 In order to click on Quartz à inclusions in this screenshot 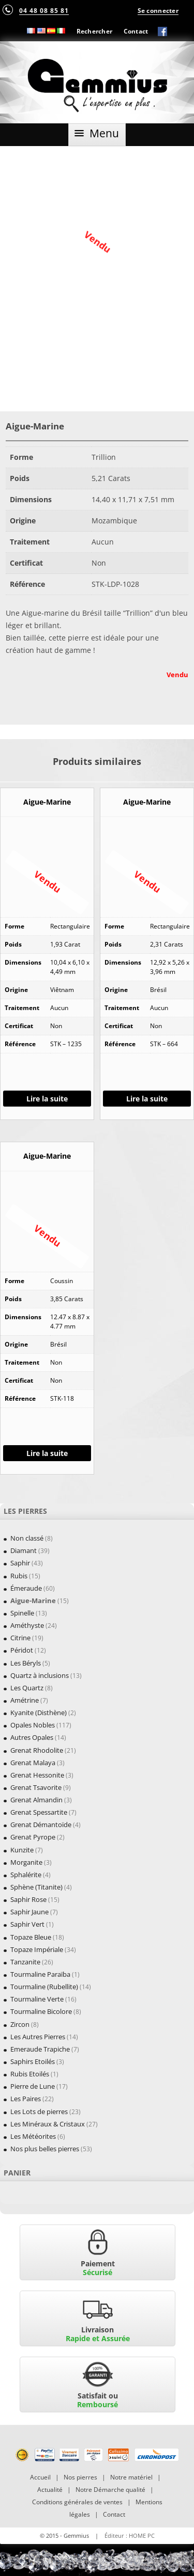, I will do `click(39, 1675)`.